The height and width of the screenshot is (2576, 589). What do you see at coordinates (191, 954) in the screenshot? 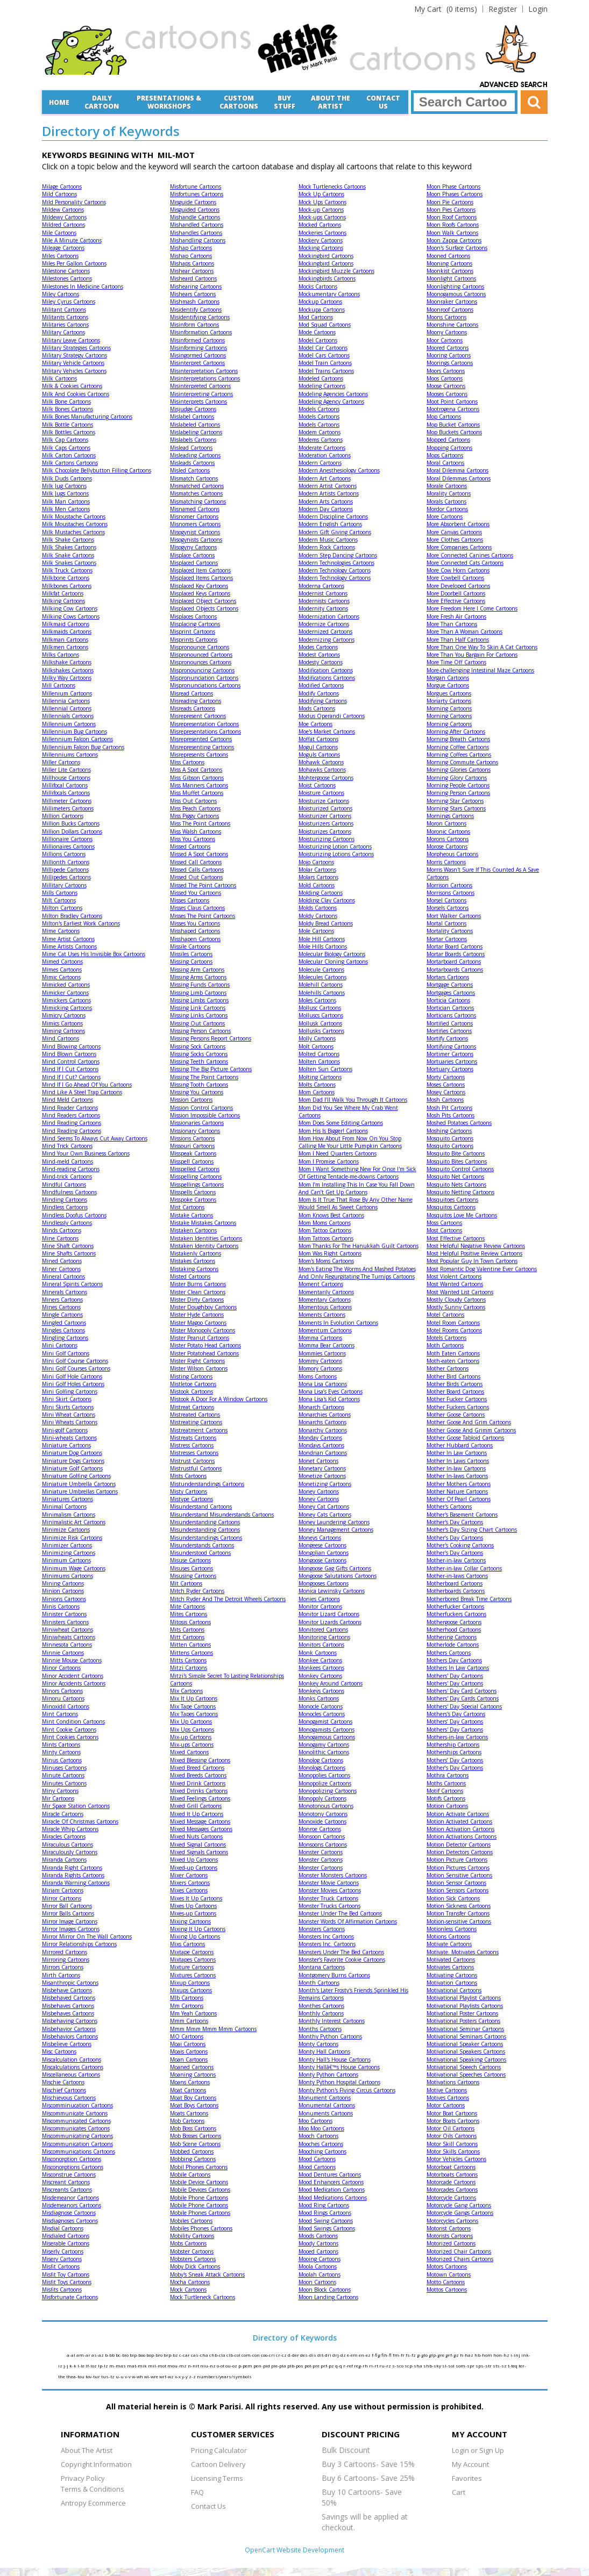
I see `Missiles Cartoons` at bounding box center [191, 954].